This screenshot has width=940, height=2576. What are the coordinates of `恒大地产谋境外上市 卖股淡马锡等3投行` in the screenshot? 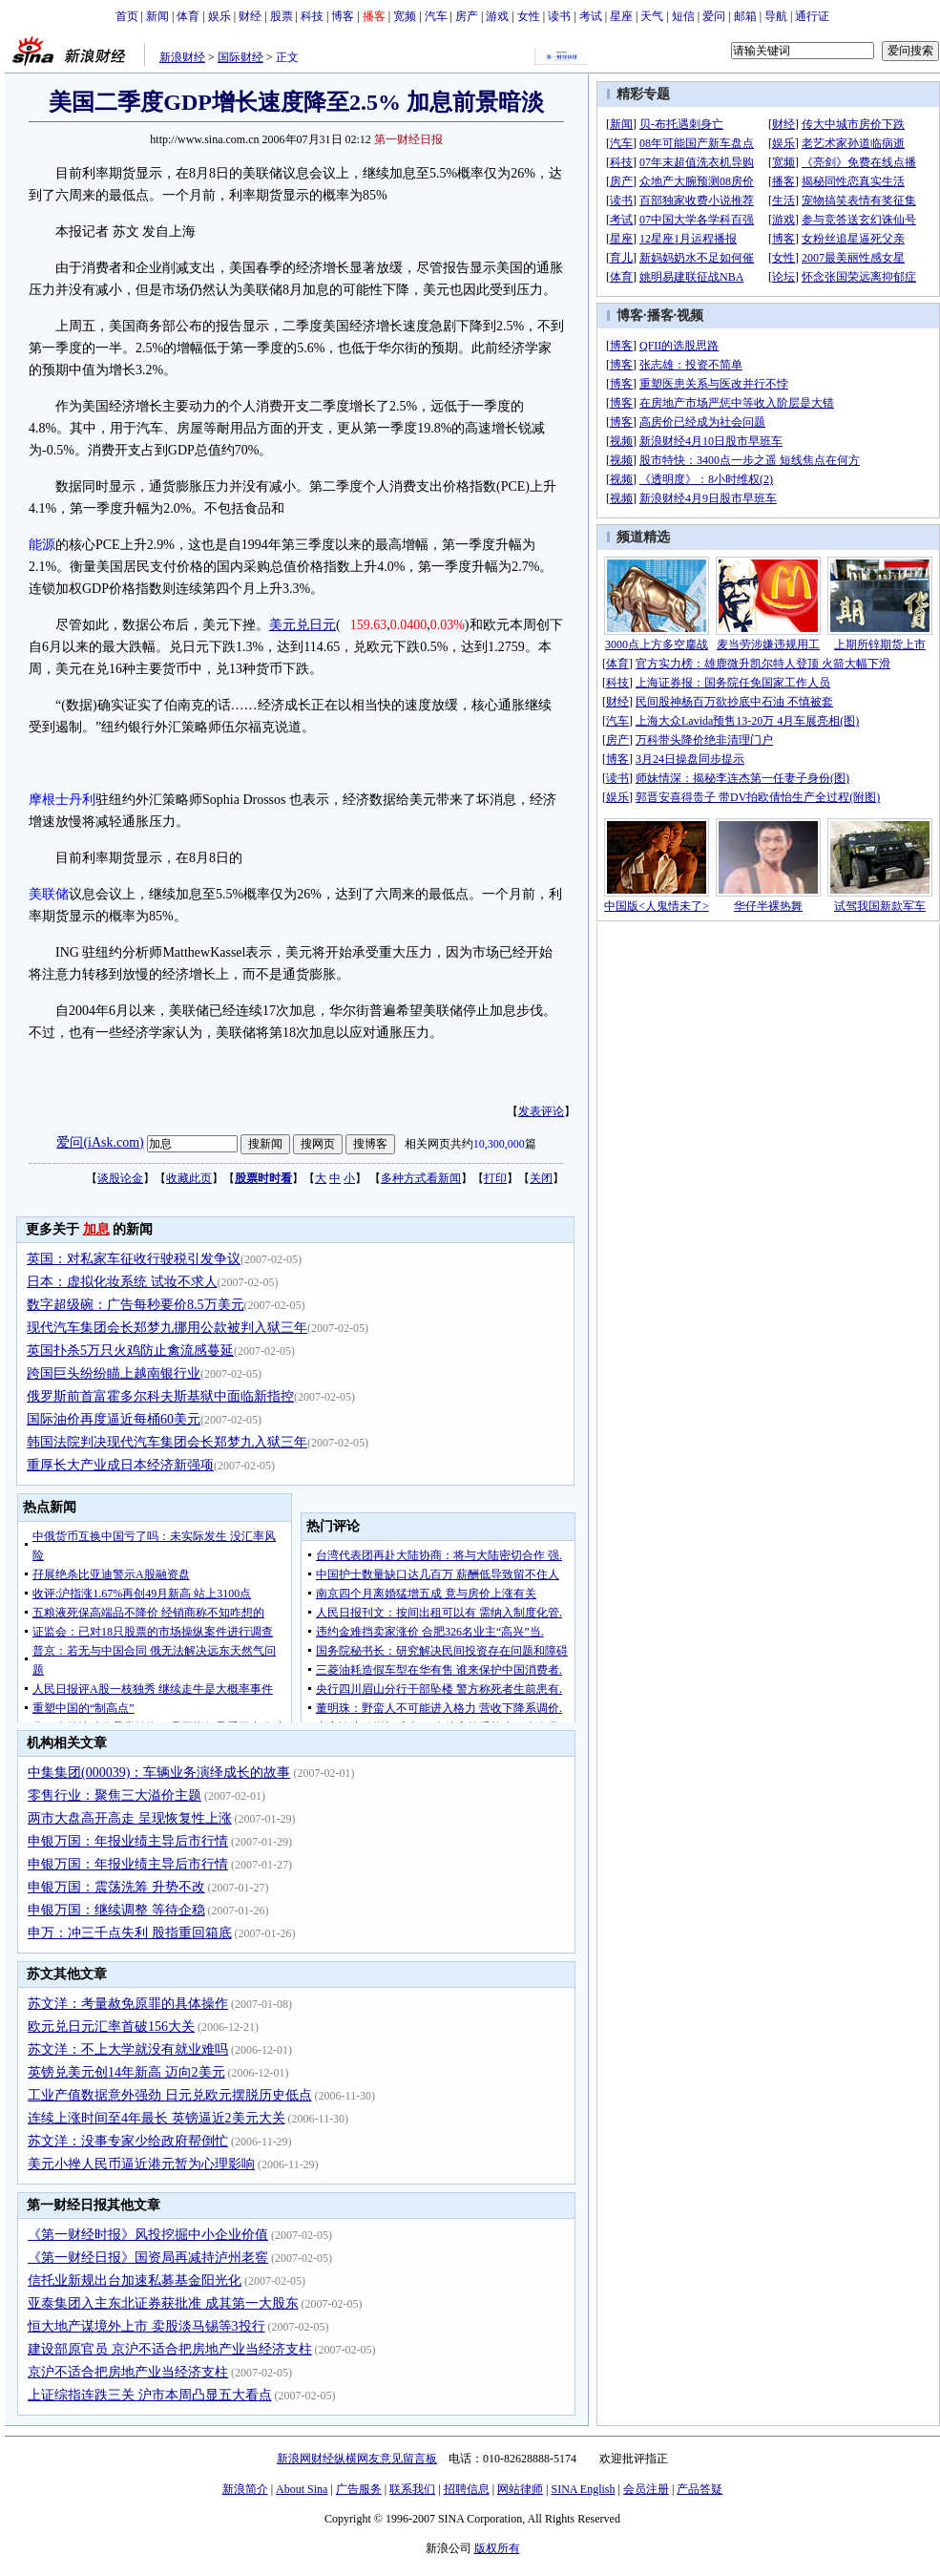 It's located at (146, 2326).